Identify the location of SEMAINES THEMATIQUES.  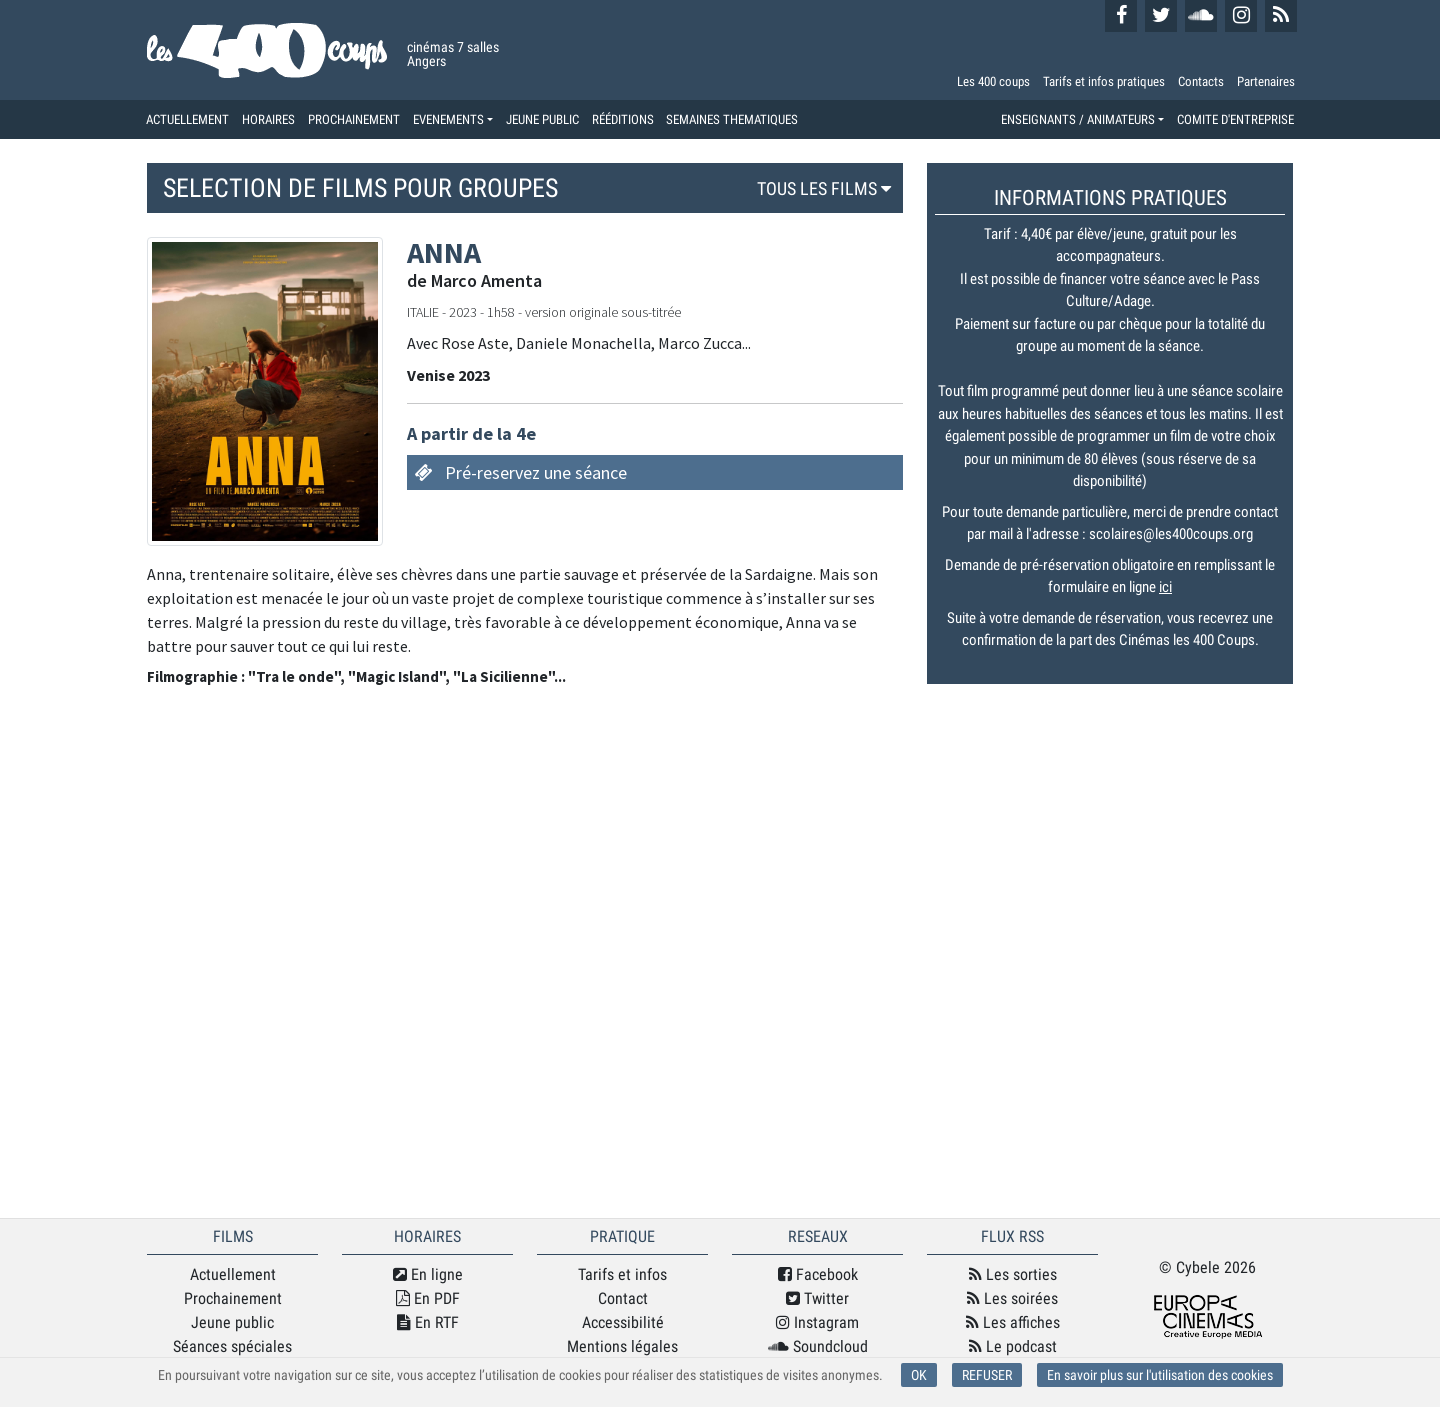
(732, 119).